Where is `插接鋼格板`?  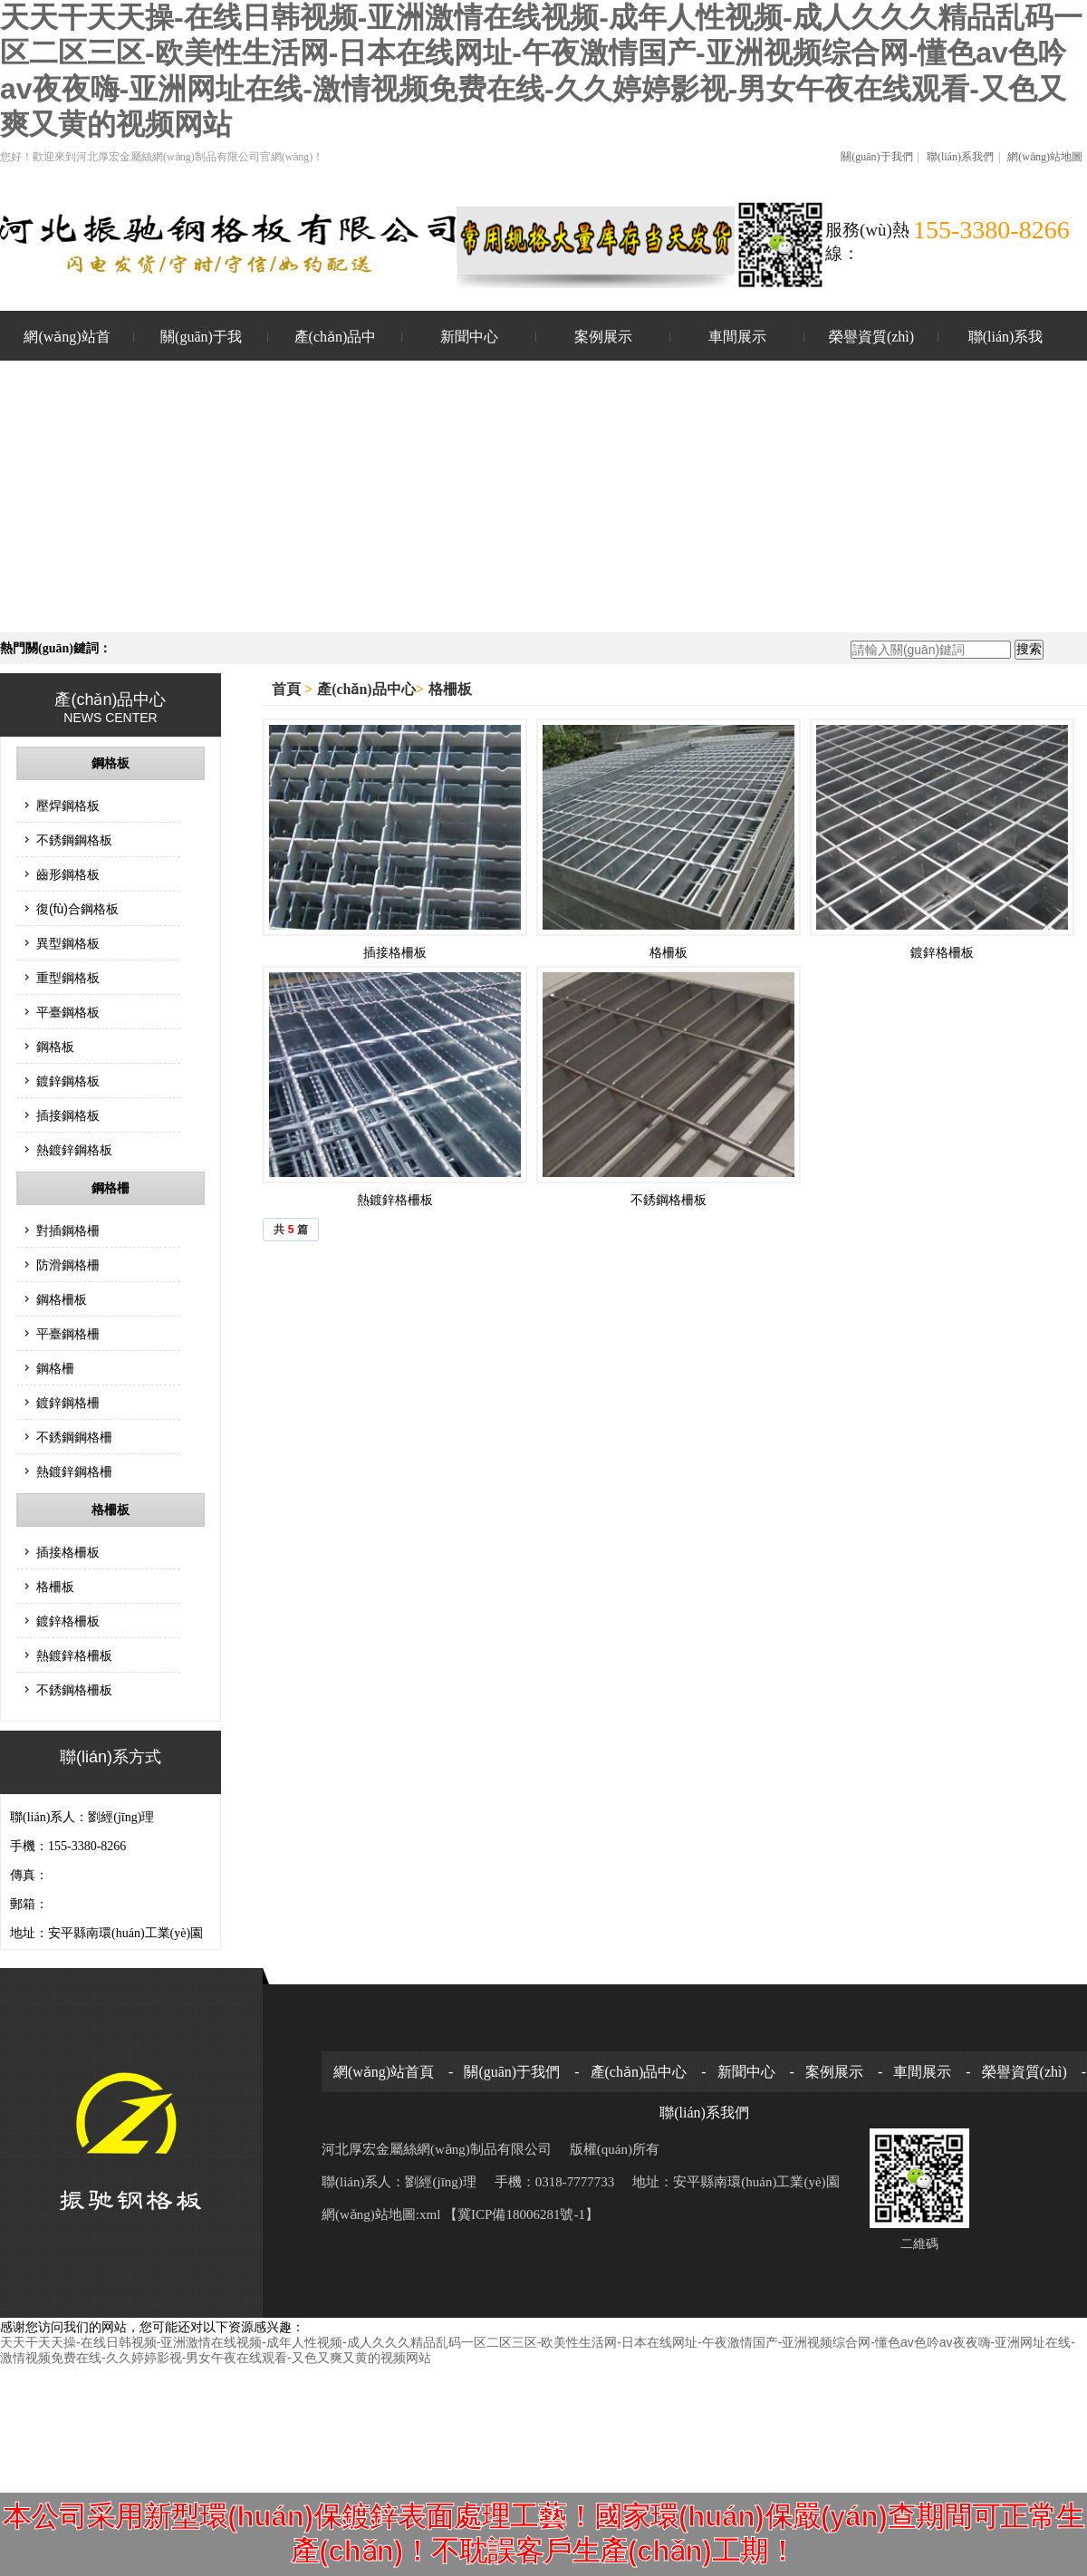
插接鋼格板 is located at coordinates (68, 1115).